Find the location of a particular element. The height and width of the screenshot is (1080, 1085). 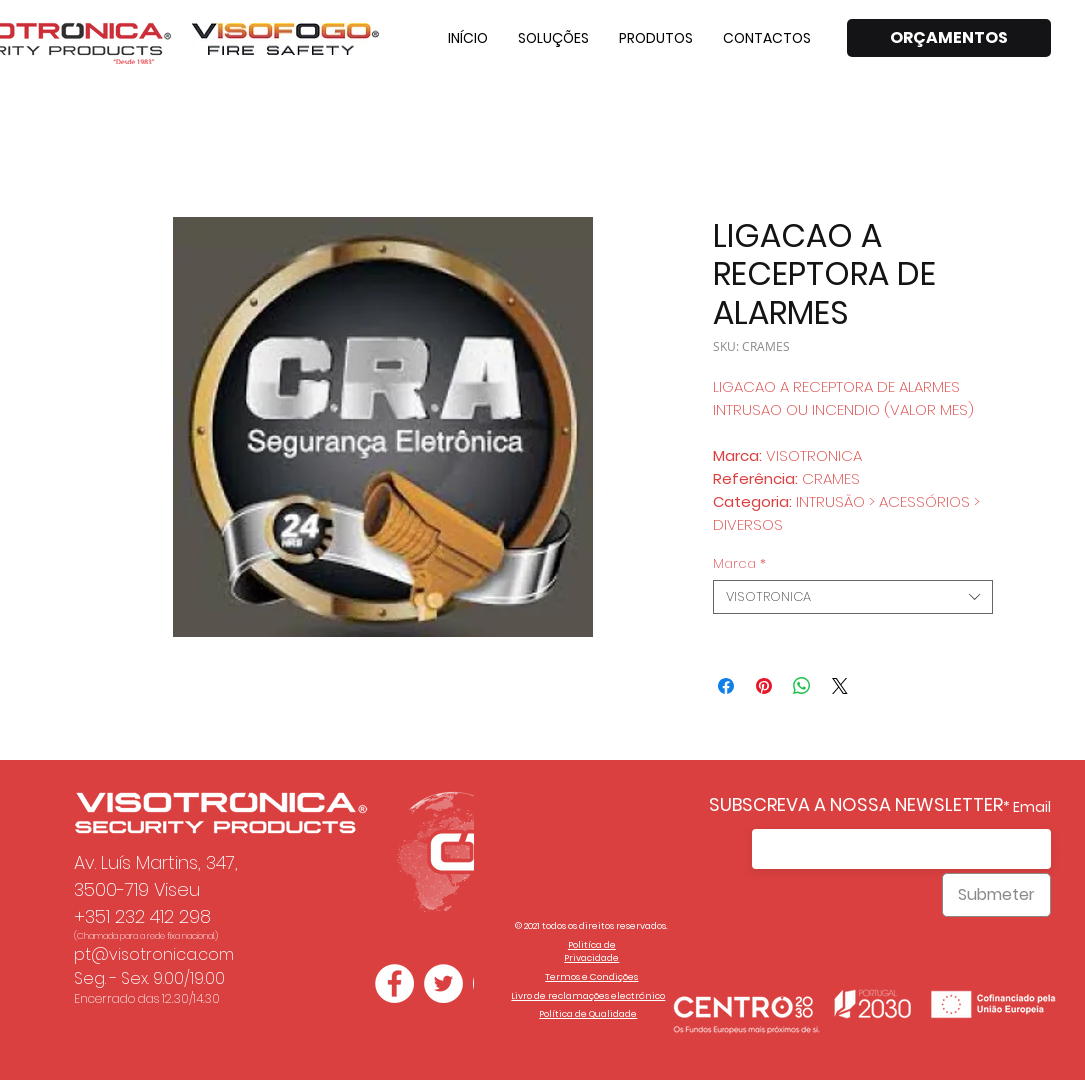

[Pin no Pinterest] is located at coordinates (764, 686).